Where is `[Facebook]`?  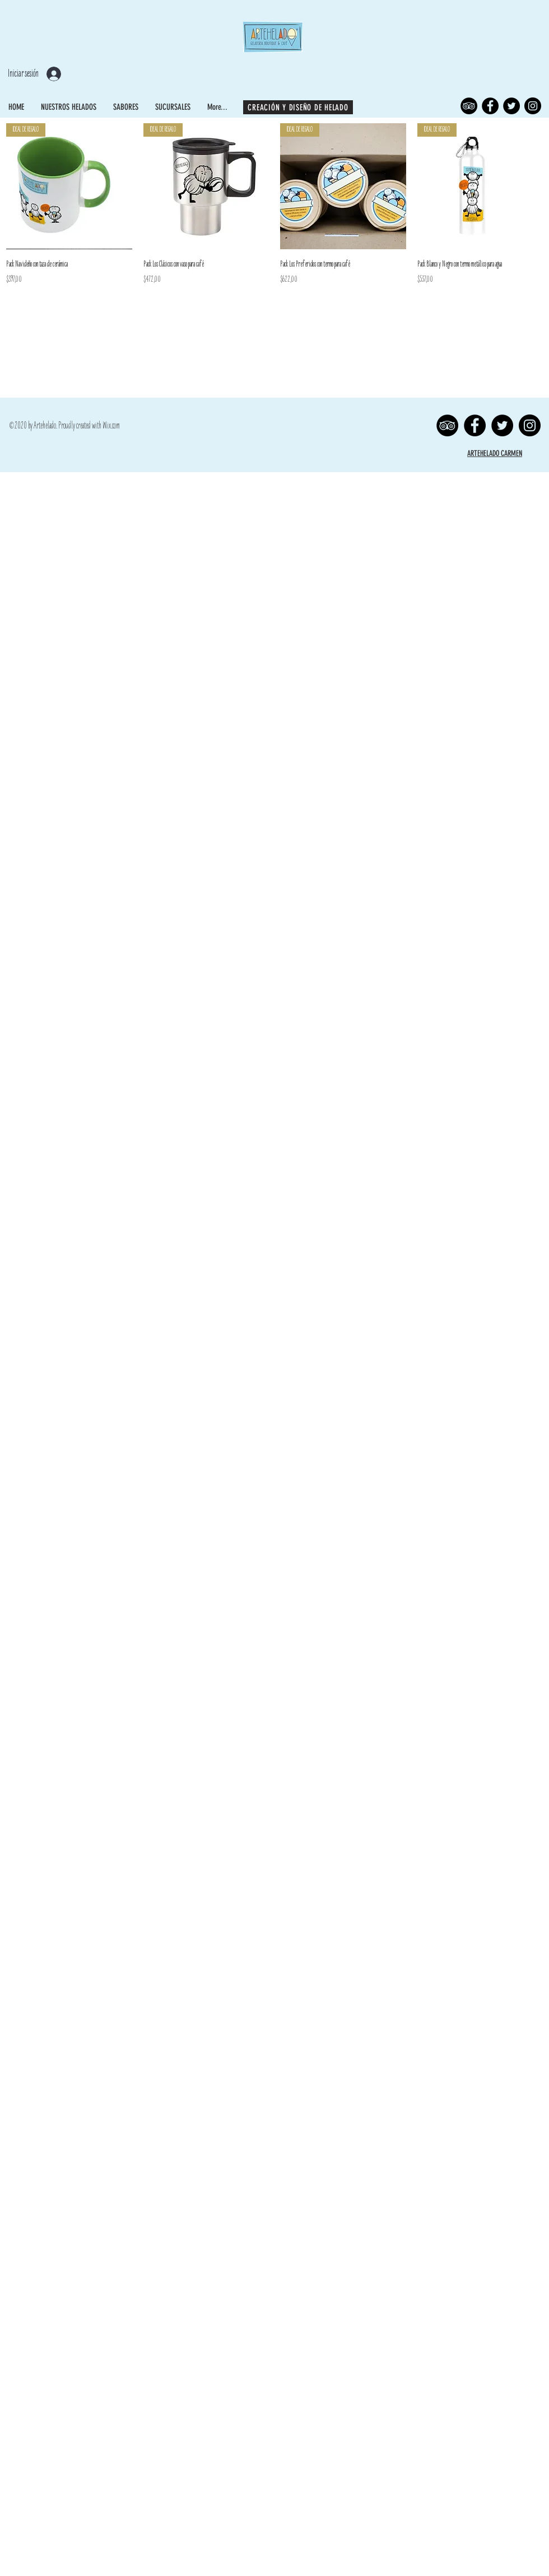 [Facebook] is located at coordinates (490, 105).